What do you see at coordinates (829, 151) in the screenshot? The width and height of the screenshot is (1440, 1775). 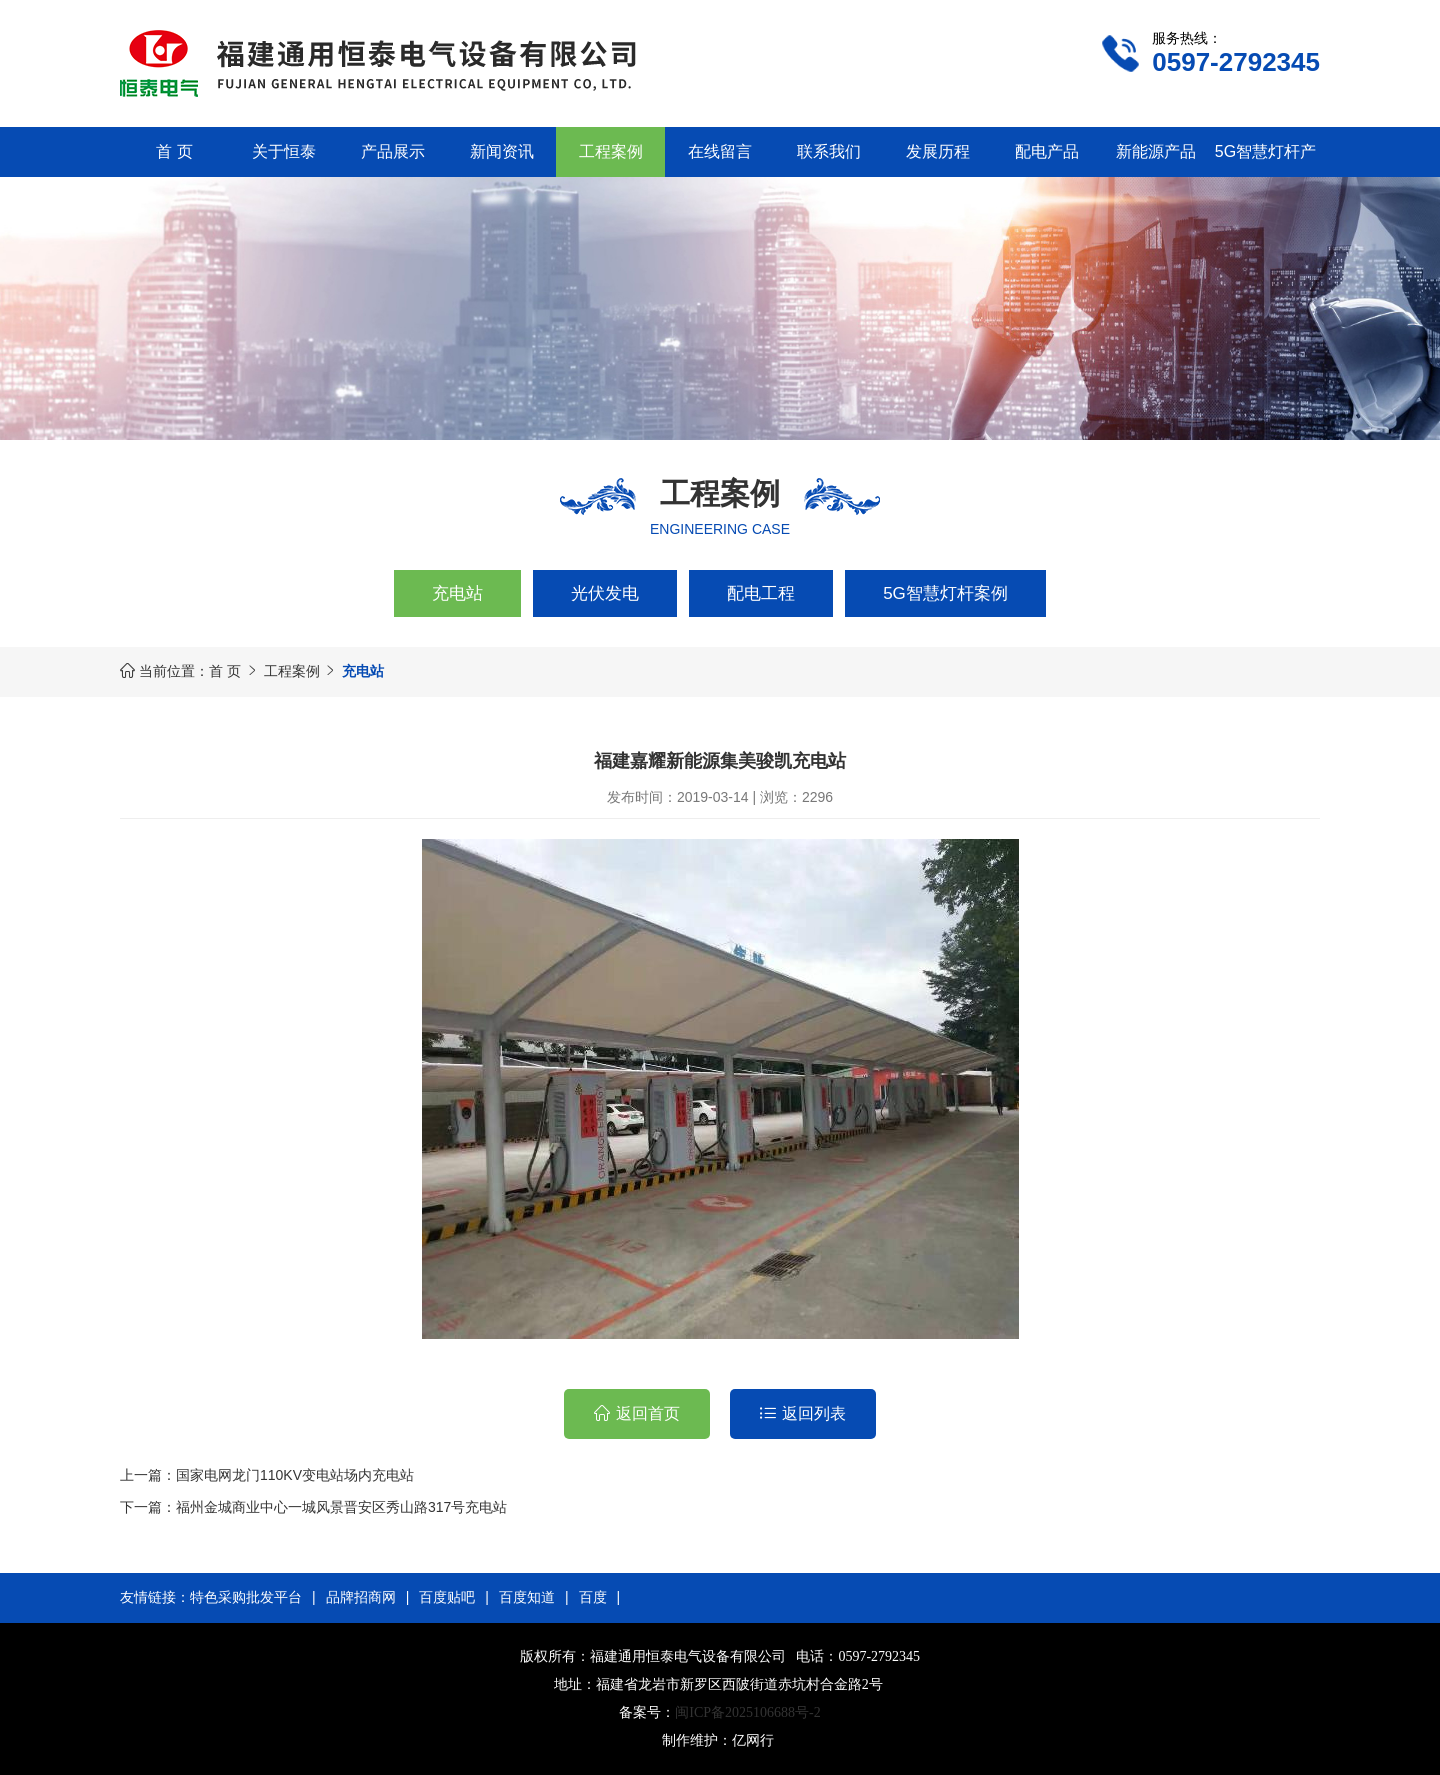 I see `联系我们` at bounding box center [829, 151].